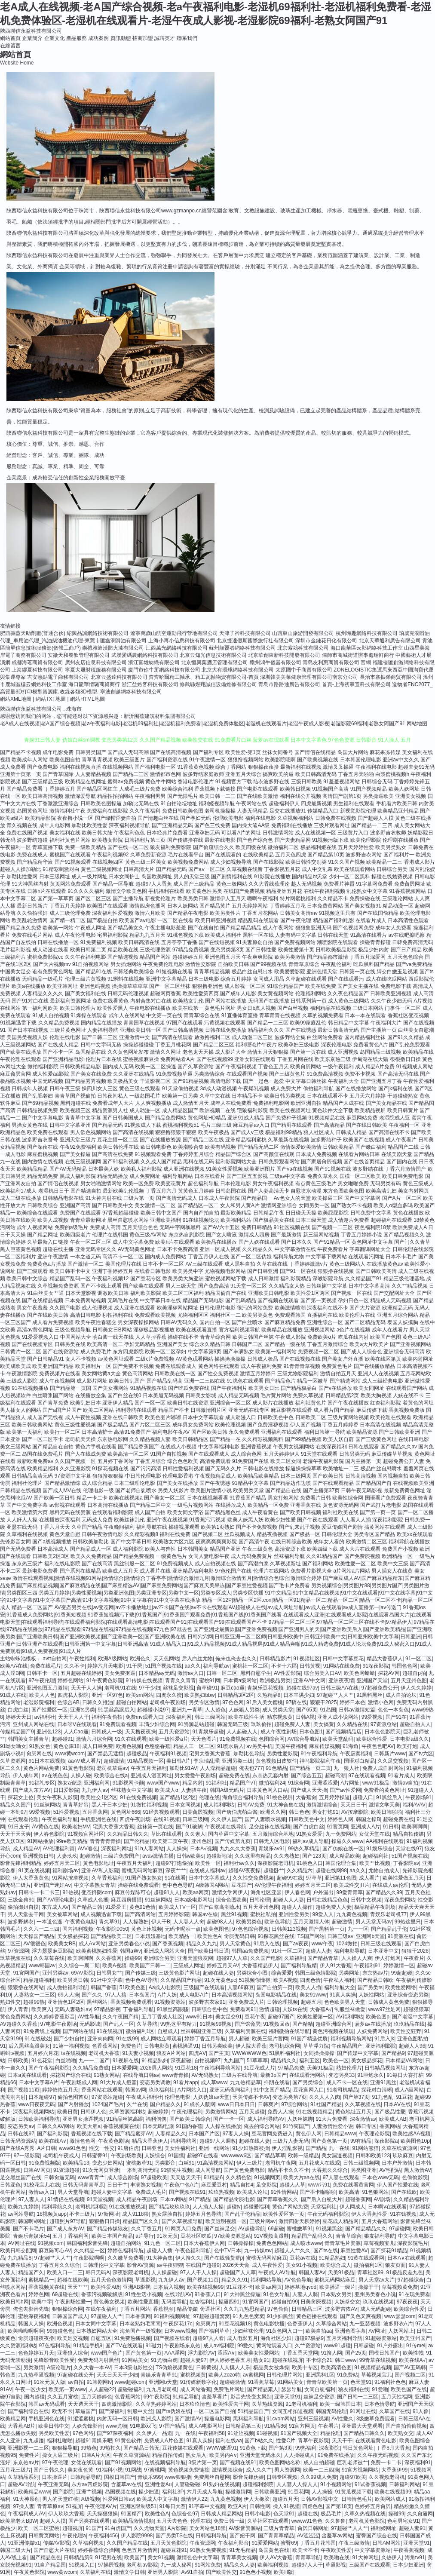 The width and height of the screenshot is (435, 2576). What do you see at coordinates (140, 2031) in the screenshot?
I see `微拍福利1区` at bounding box center [140, 2031].